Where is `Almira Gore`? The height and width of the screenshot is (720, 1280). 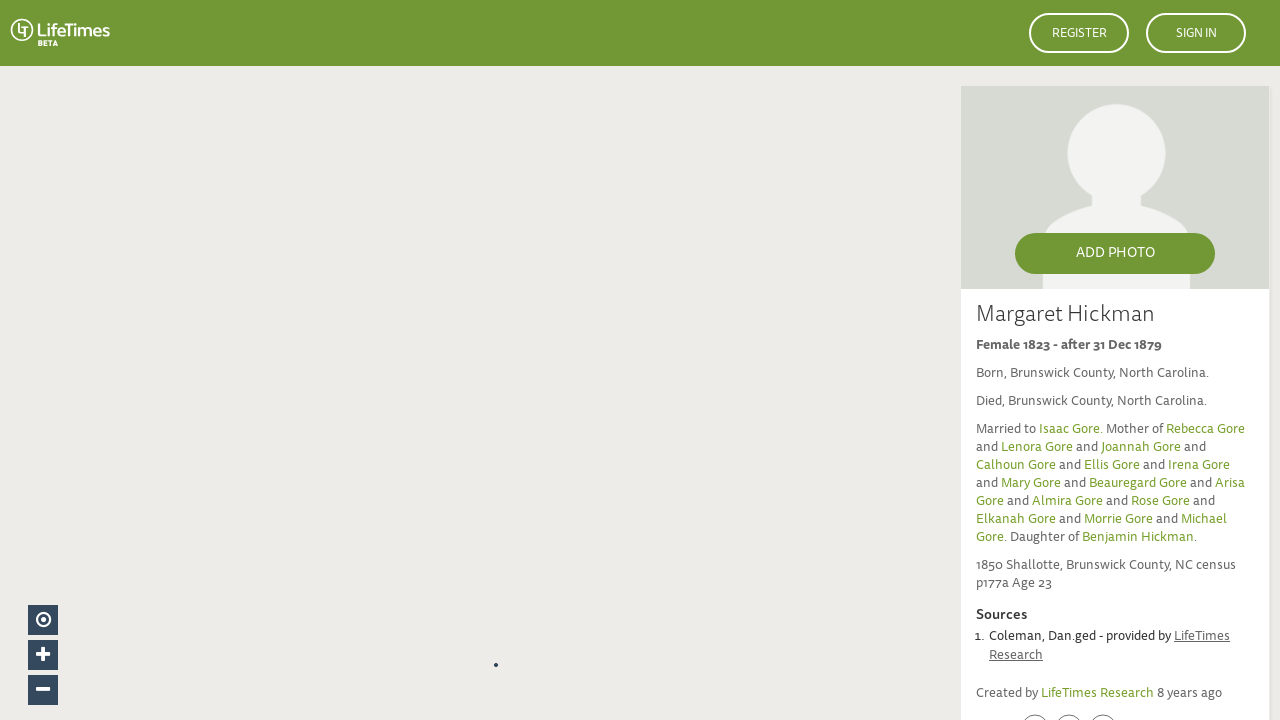 Almira Gore is located at coordinates (1067, 502).